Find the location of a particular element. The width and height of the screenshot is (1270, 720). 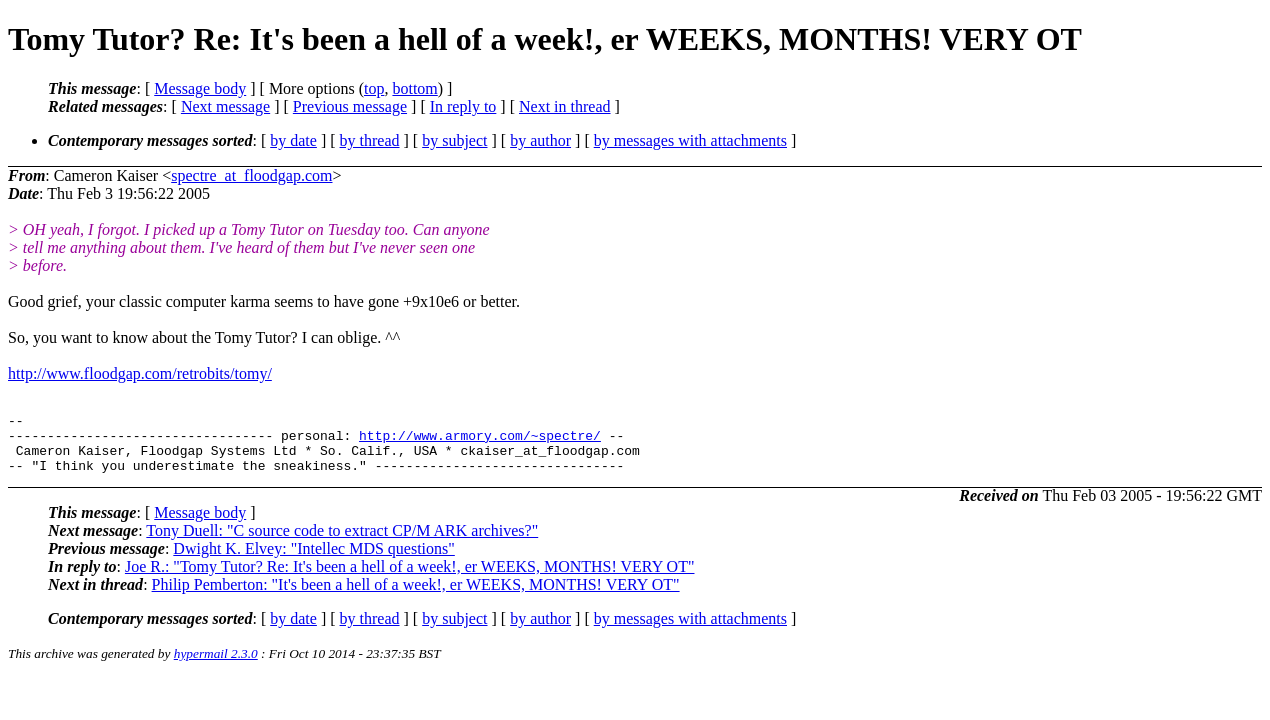

Next message is located at coordinates (225, 106).